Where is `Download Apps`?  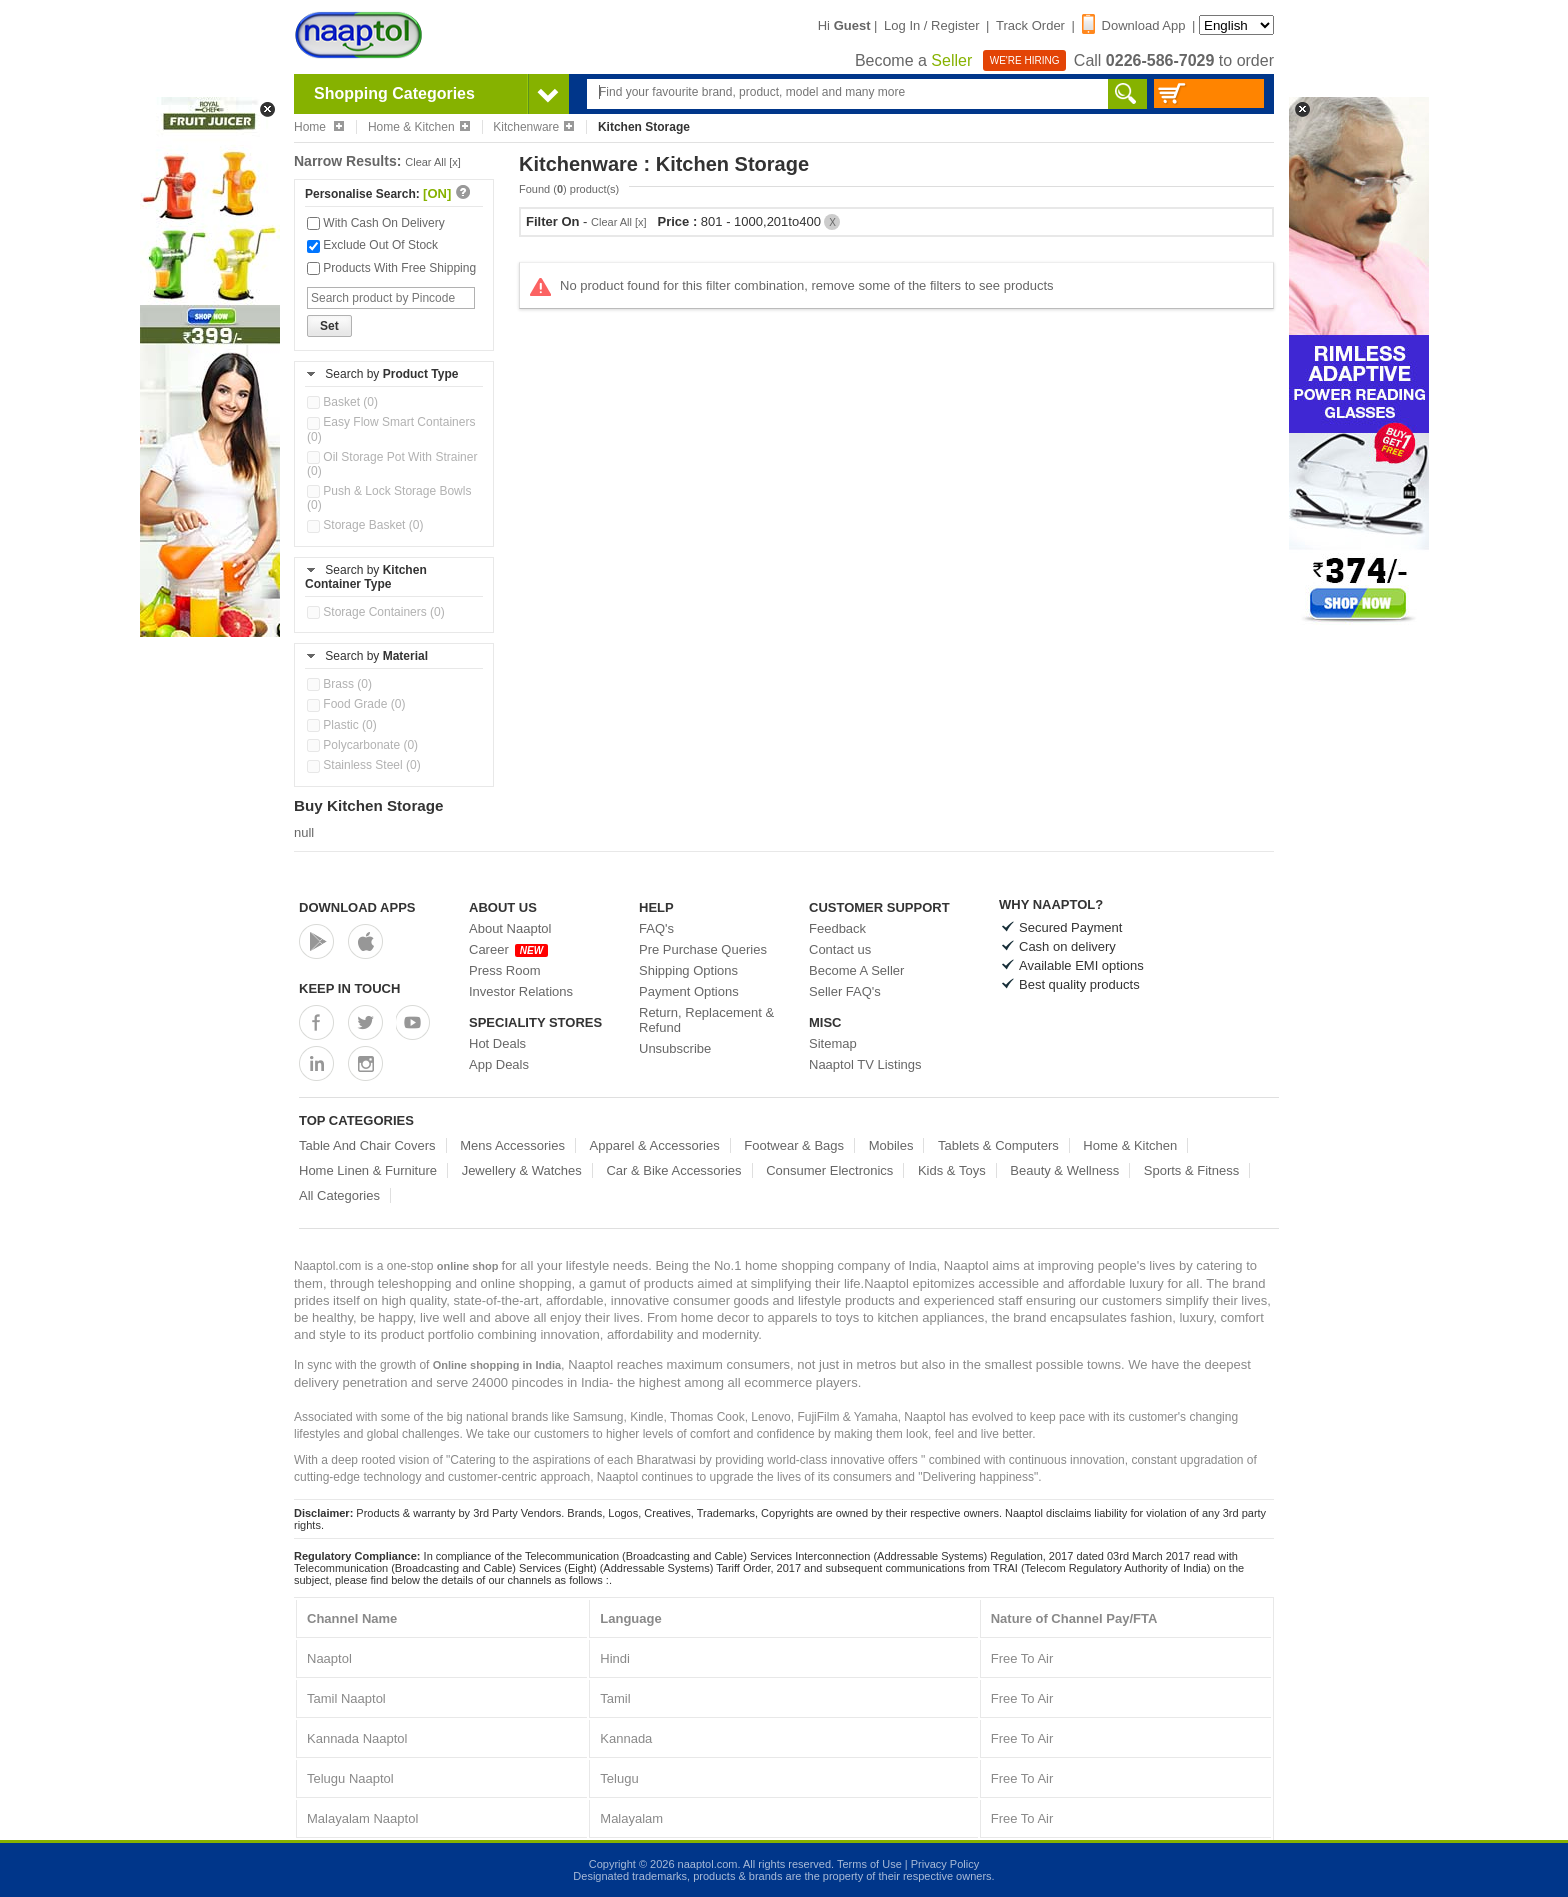 Download Apps is located at coordinates (357, 907).